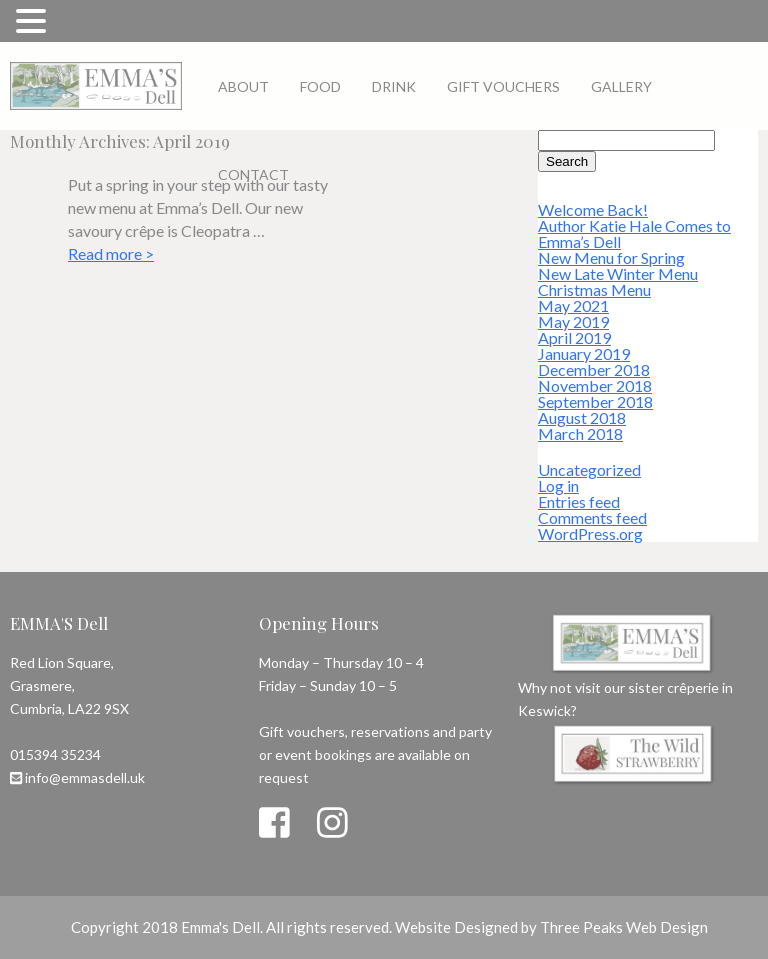  I want to click on Author Katie Hale Comes to Emma’s Dell, so click(634, 233).